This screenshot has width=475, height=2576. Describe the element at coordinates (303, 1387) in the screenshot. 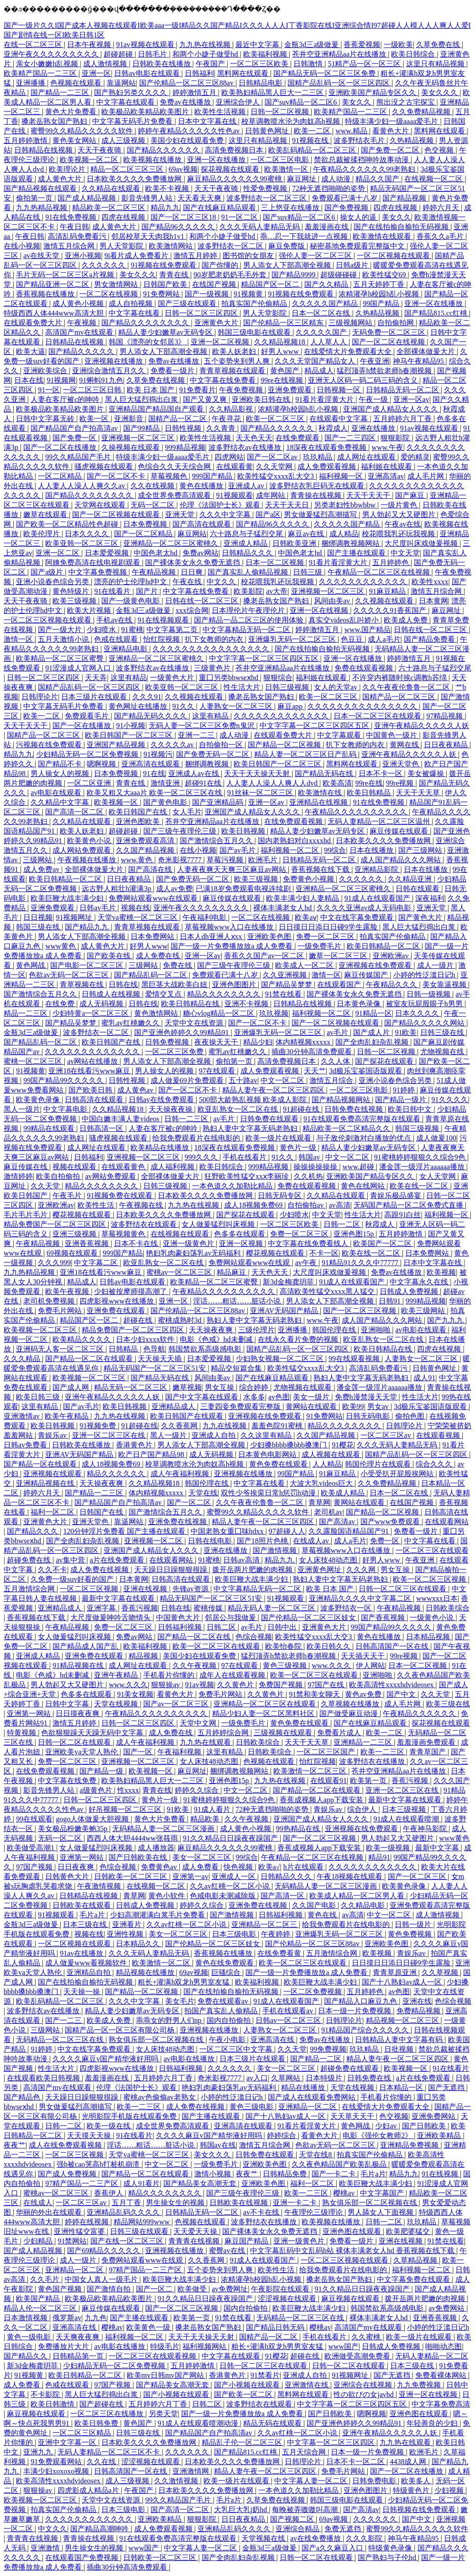

I see `尤物视频在线观看` at that location.